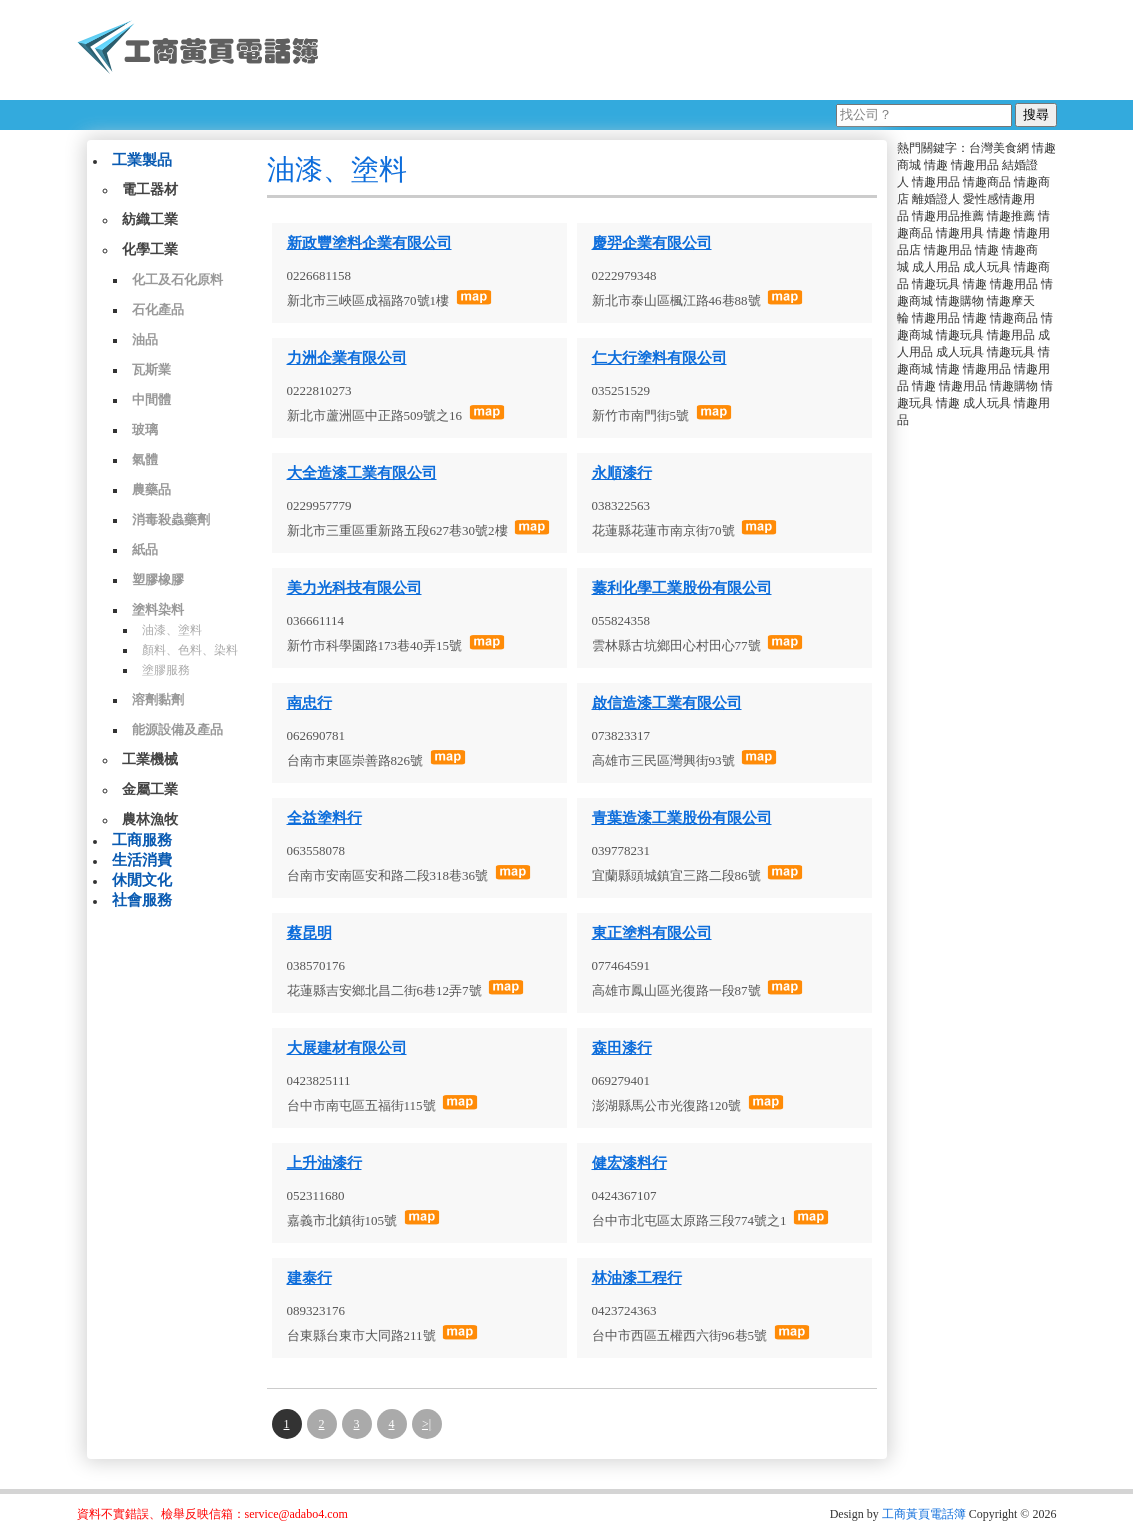 The image size is (1133, 1534). What do you see at coordinates (150, 789) in the screenshot?
I see `金屬工業` at bounding box center [150, 789].